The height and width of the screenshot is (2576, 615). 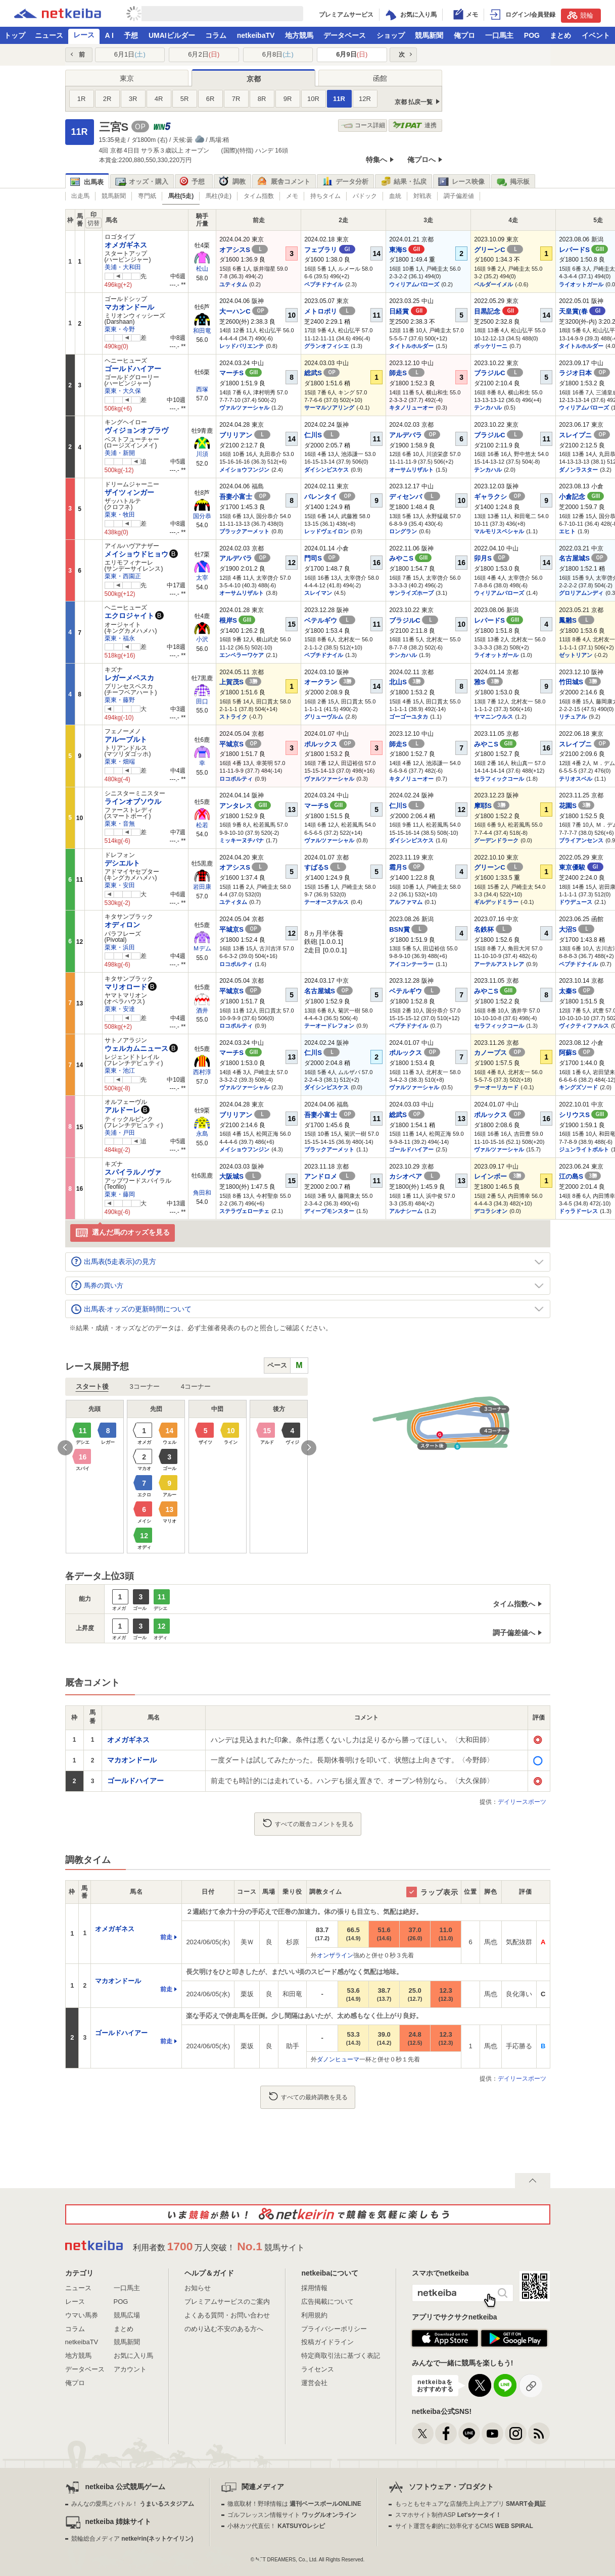 What do you see at coordinates (576, 929) in the screenshot?
I see `大沼S` at bounding box center [576, 929].